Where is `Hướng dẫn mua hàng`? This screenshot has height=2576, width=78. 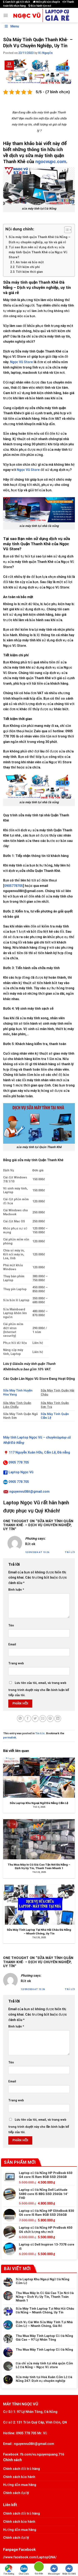 Hướng dẫn mua hàng is located at coordinates (19, 2485).